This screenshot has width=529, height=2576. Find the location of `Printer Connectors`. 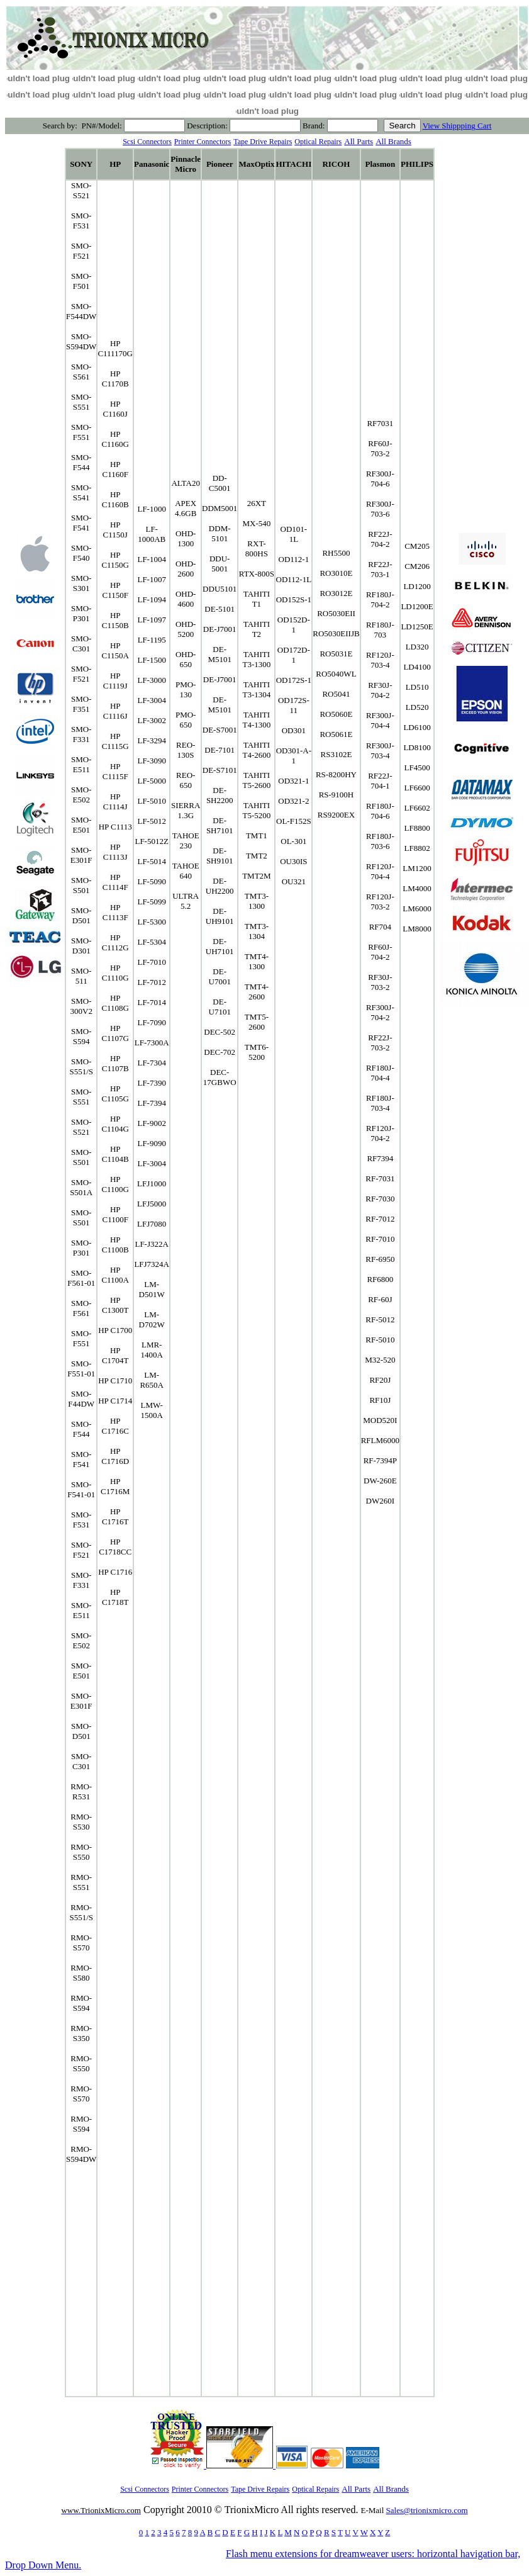

Printer Connectors is located at coordinates (202, 141).